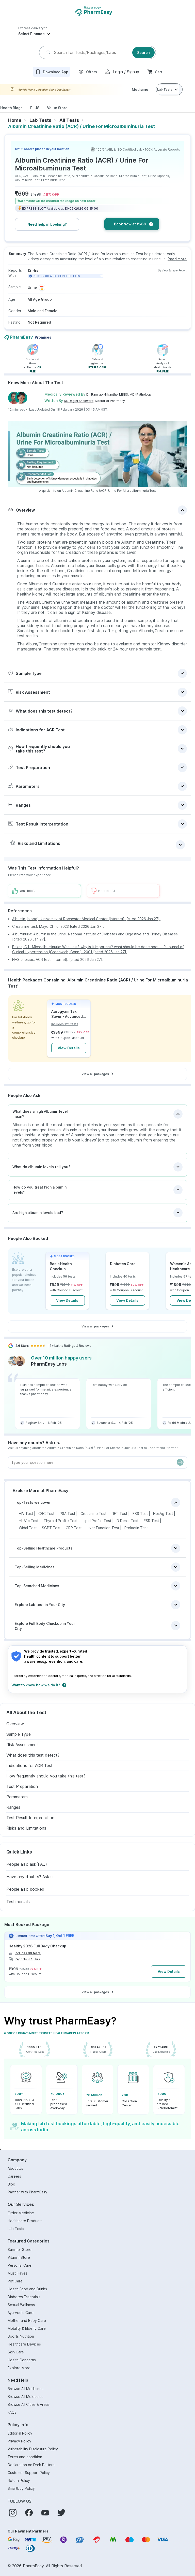  What do you see at coordinates (119, 1513) in the screenshot?
I see `RFT Test` at bounding box center [119, 1513].